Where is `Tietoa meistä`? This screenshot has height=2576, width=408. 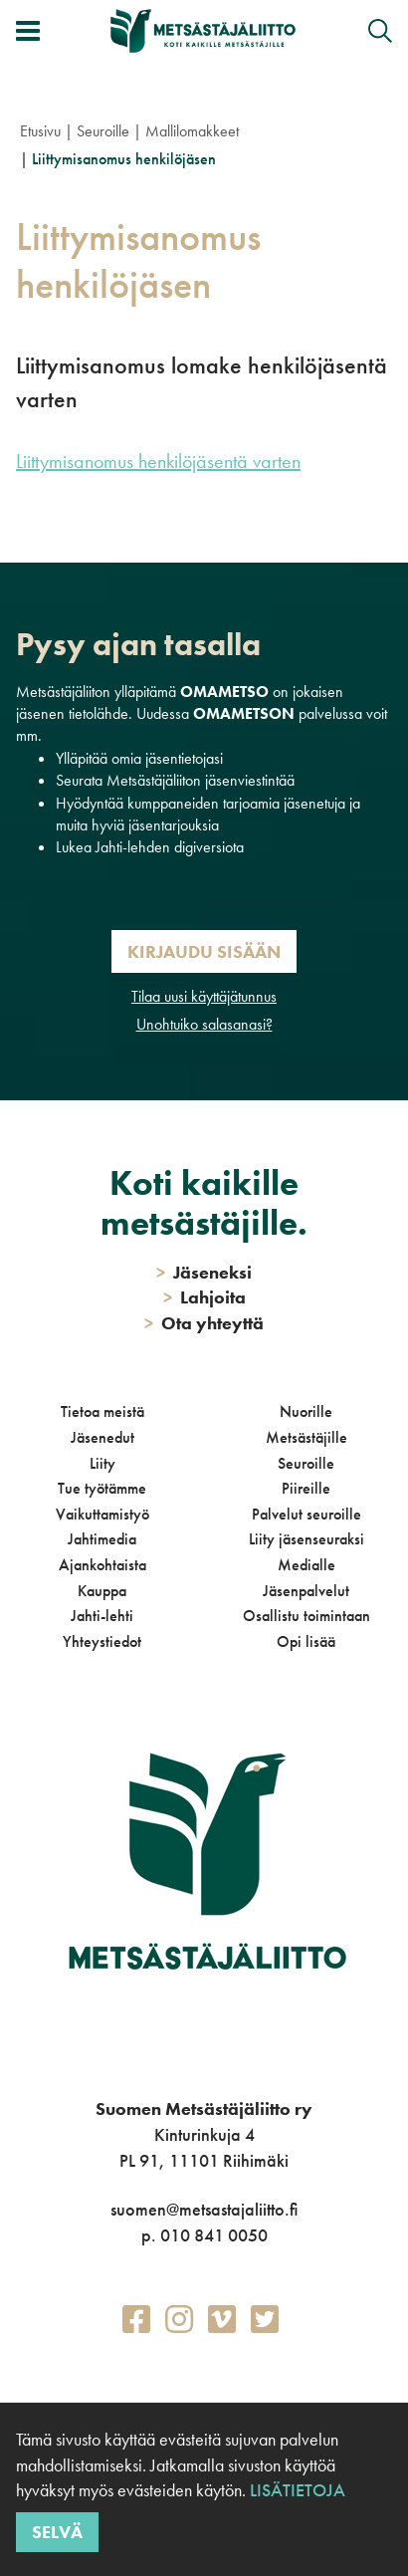
Tietoa meistä is located at coordinates (102, 1411).